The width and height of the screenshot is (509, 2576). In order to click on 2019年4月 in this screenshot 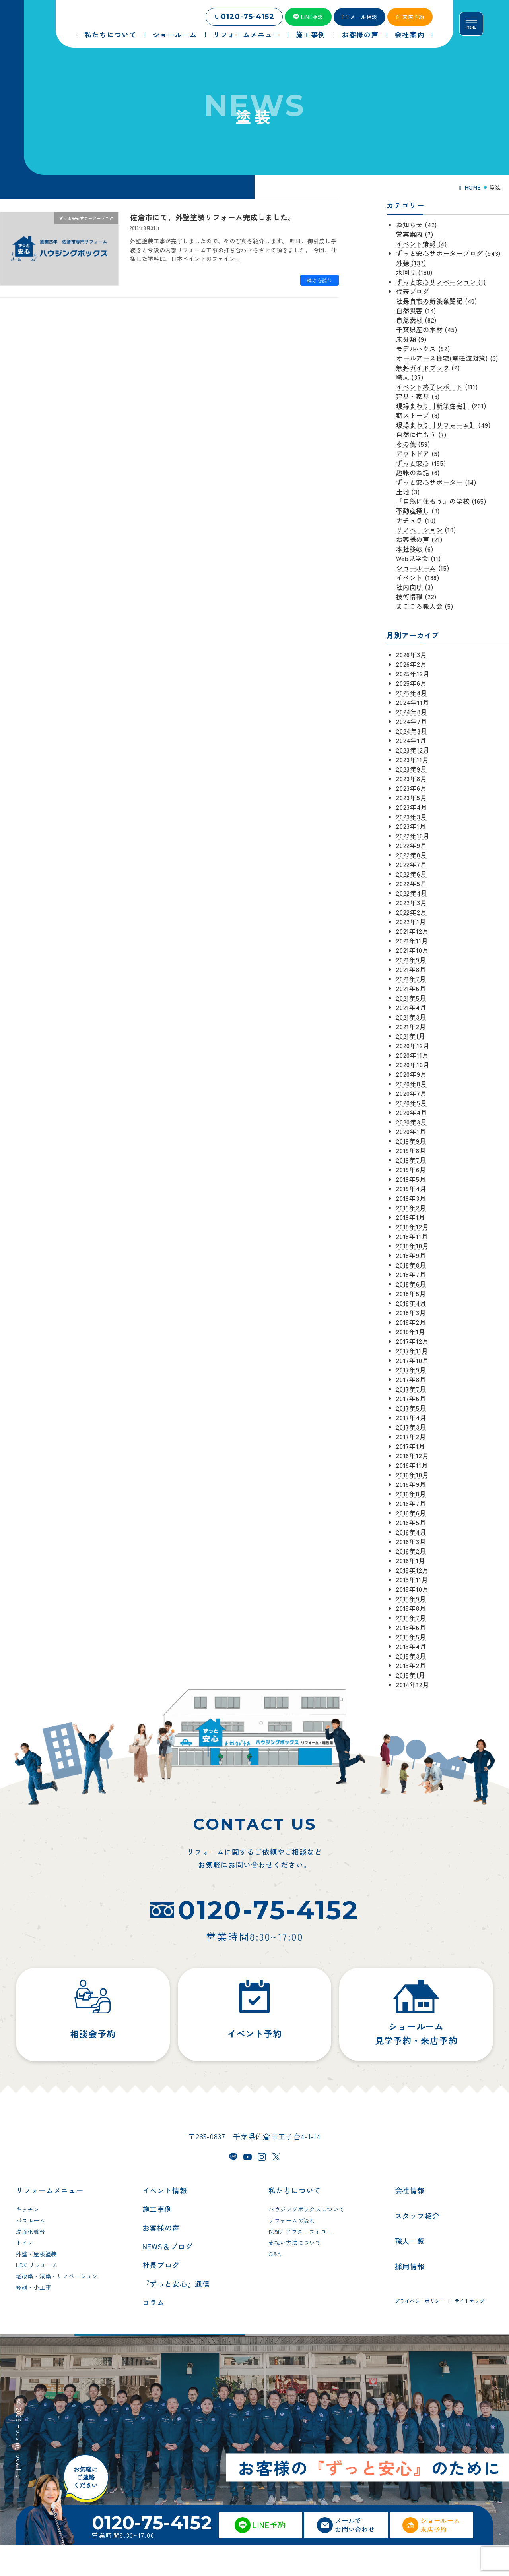, I will do `click(411, 1188)`.